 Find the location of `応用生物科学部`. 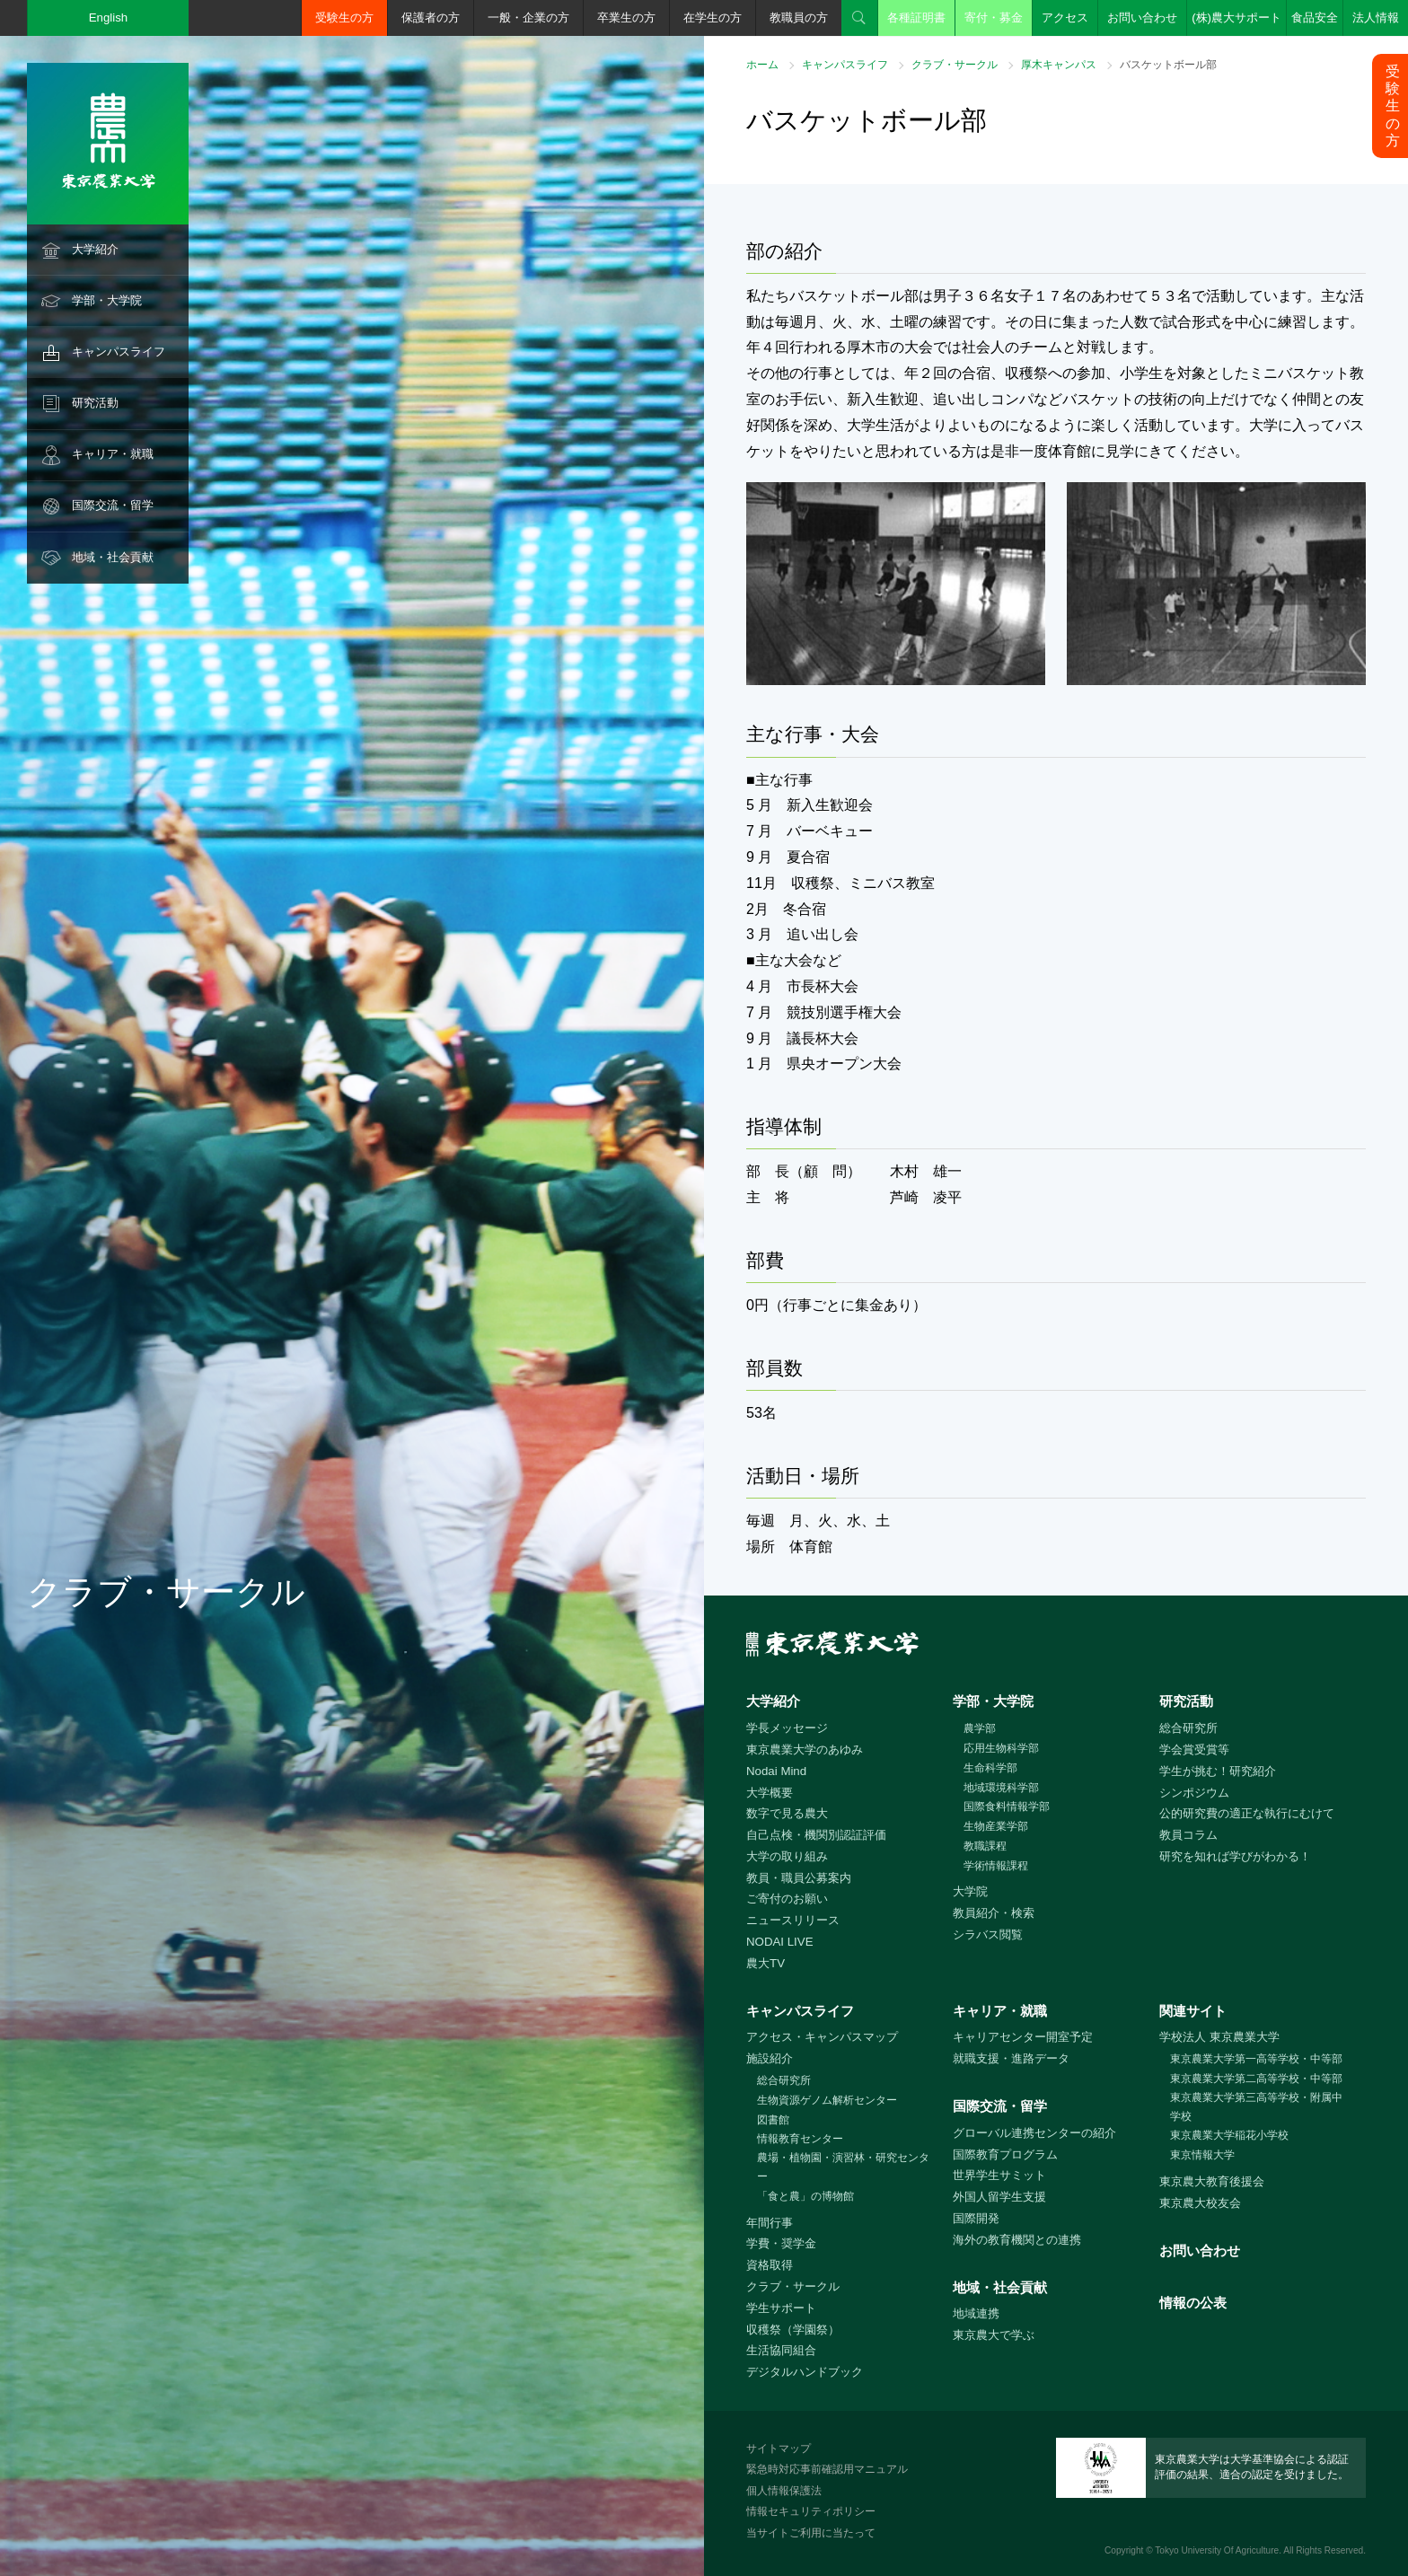

応用生物科学部 is located at coordinates (1001, 1748).